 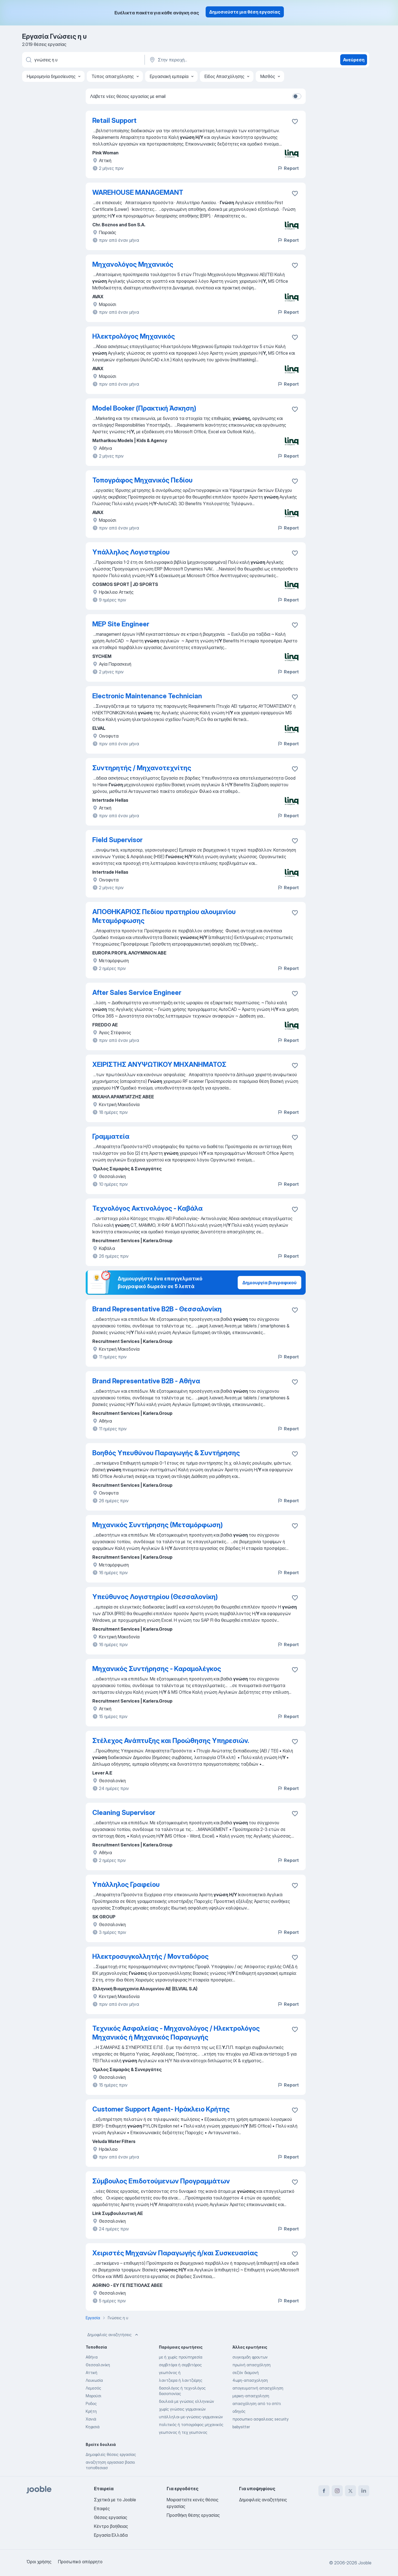 I want to click on Βοηθός Υπευθύνου Παραγωγής & Συντήρησης, so click(x=166, y=1453).